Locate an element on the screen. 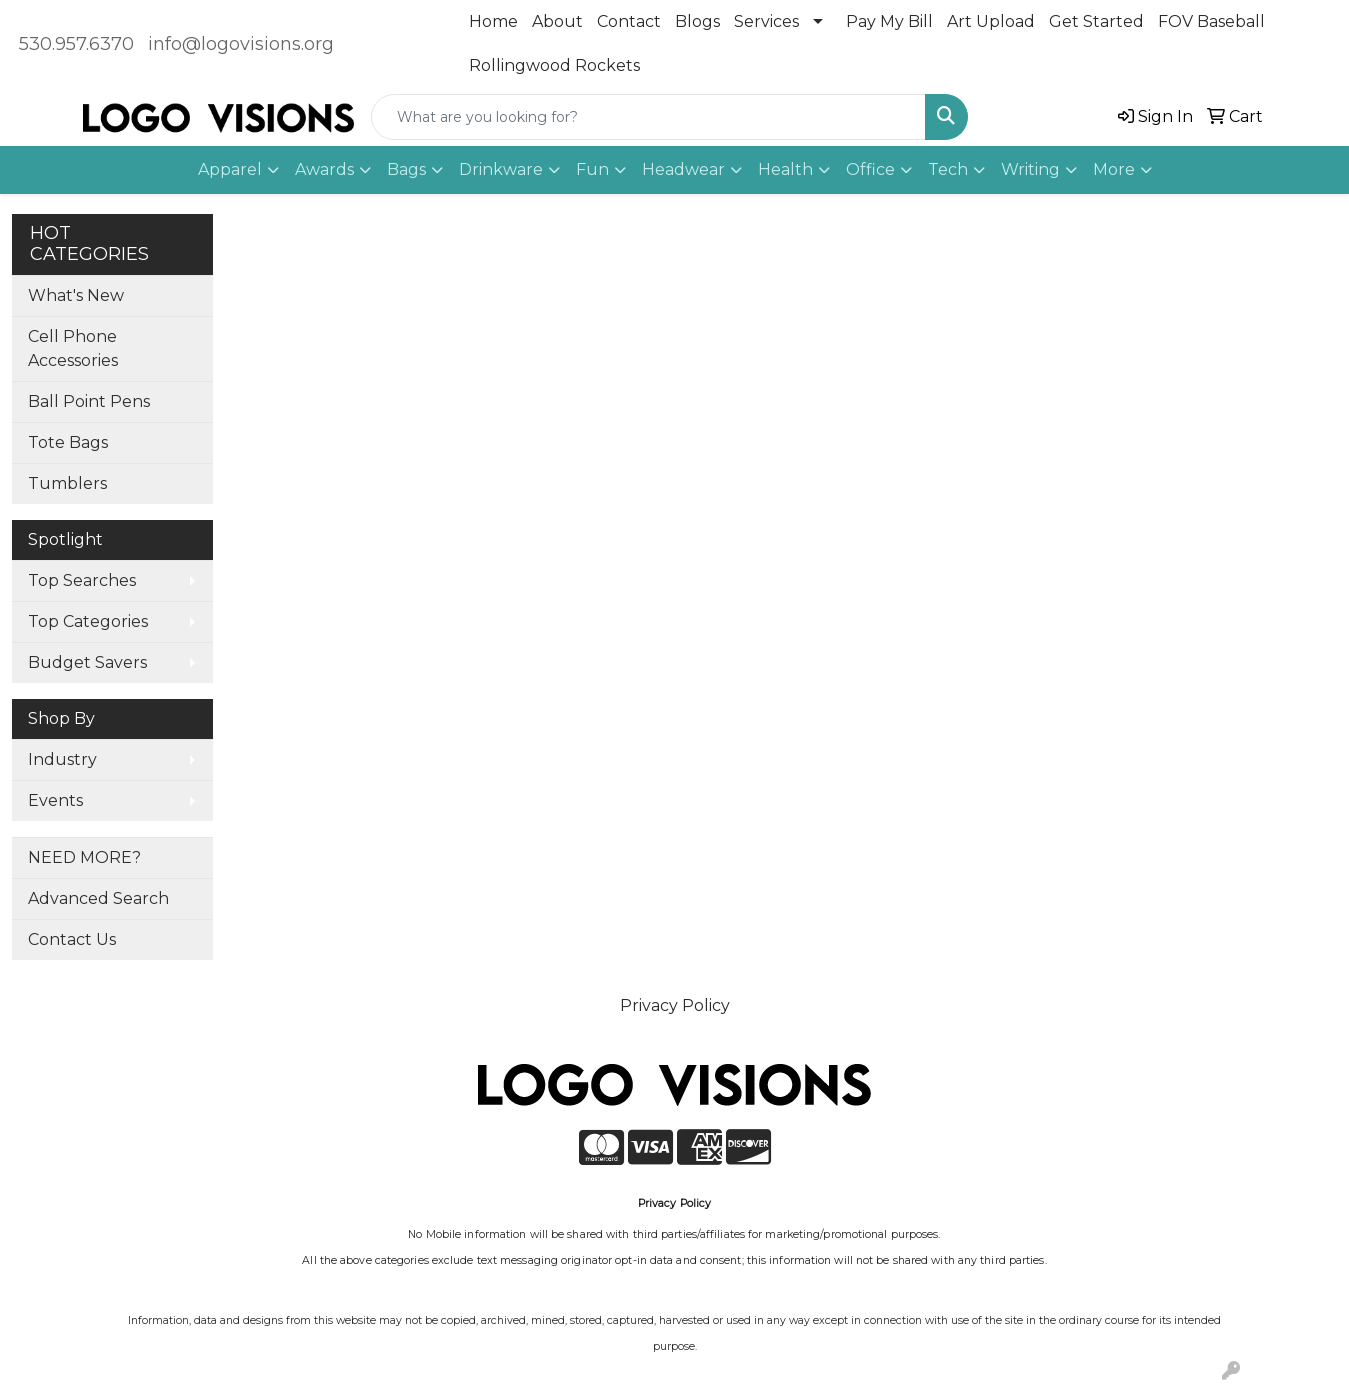 The width and height of the screenshot is (1349, 1394). Home is located at coordinates (493, 21).